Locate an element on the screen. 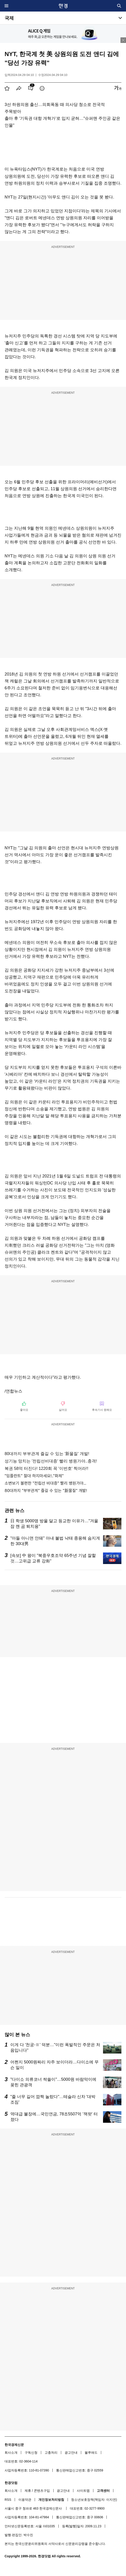 The image size is (126, 2576). 국제 is located at coordinates (9, 18).